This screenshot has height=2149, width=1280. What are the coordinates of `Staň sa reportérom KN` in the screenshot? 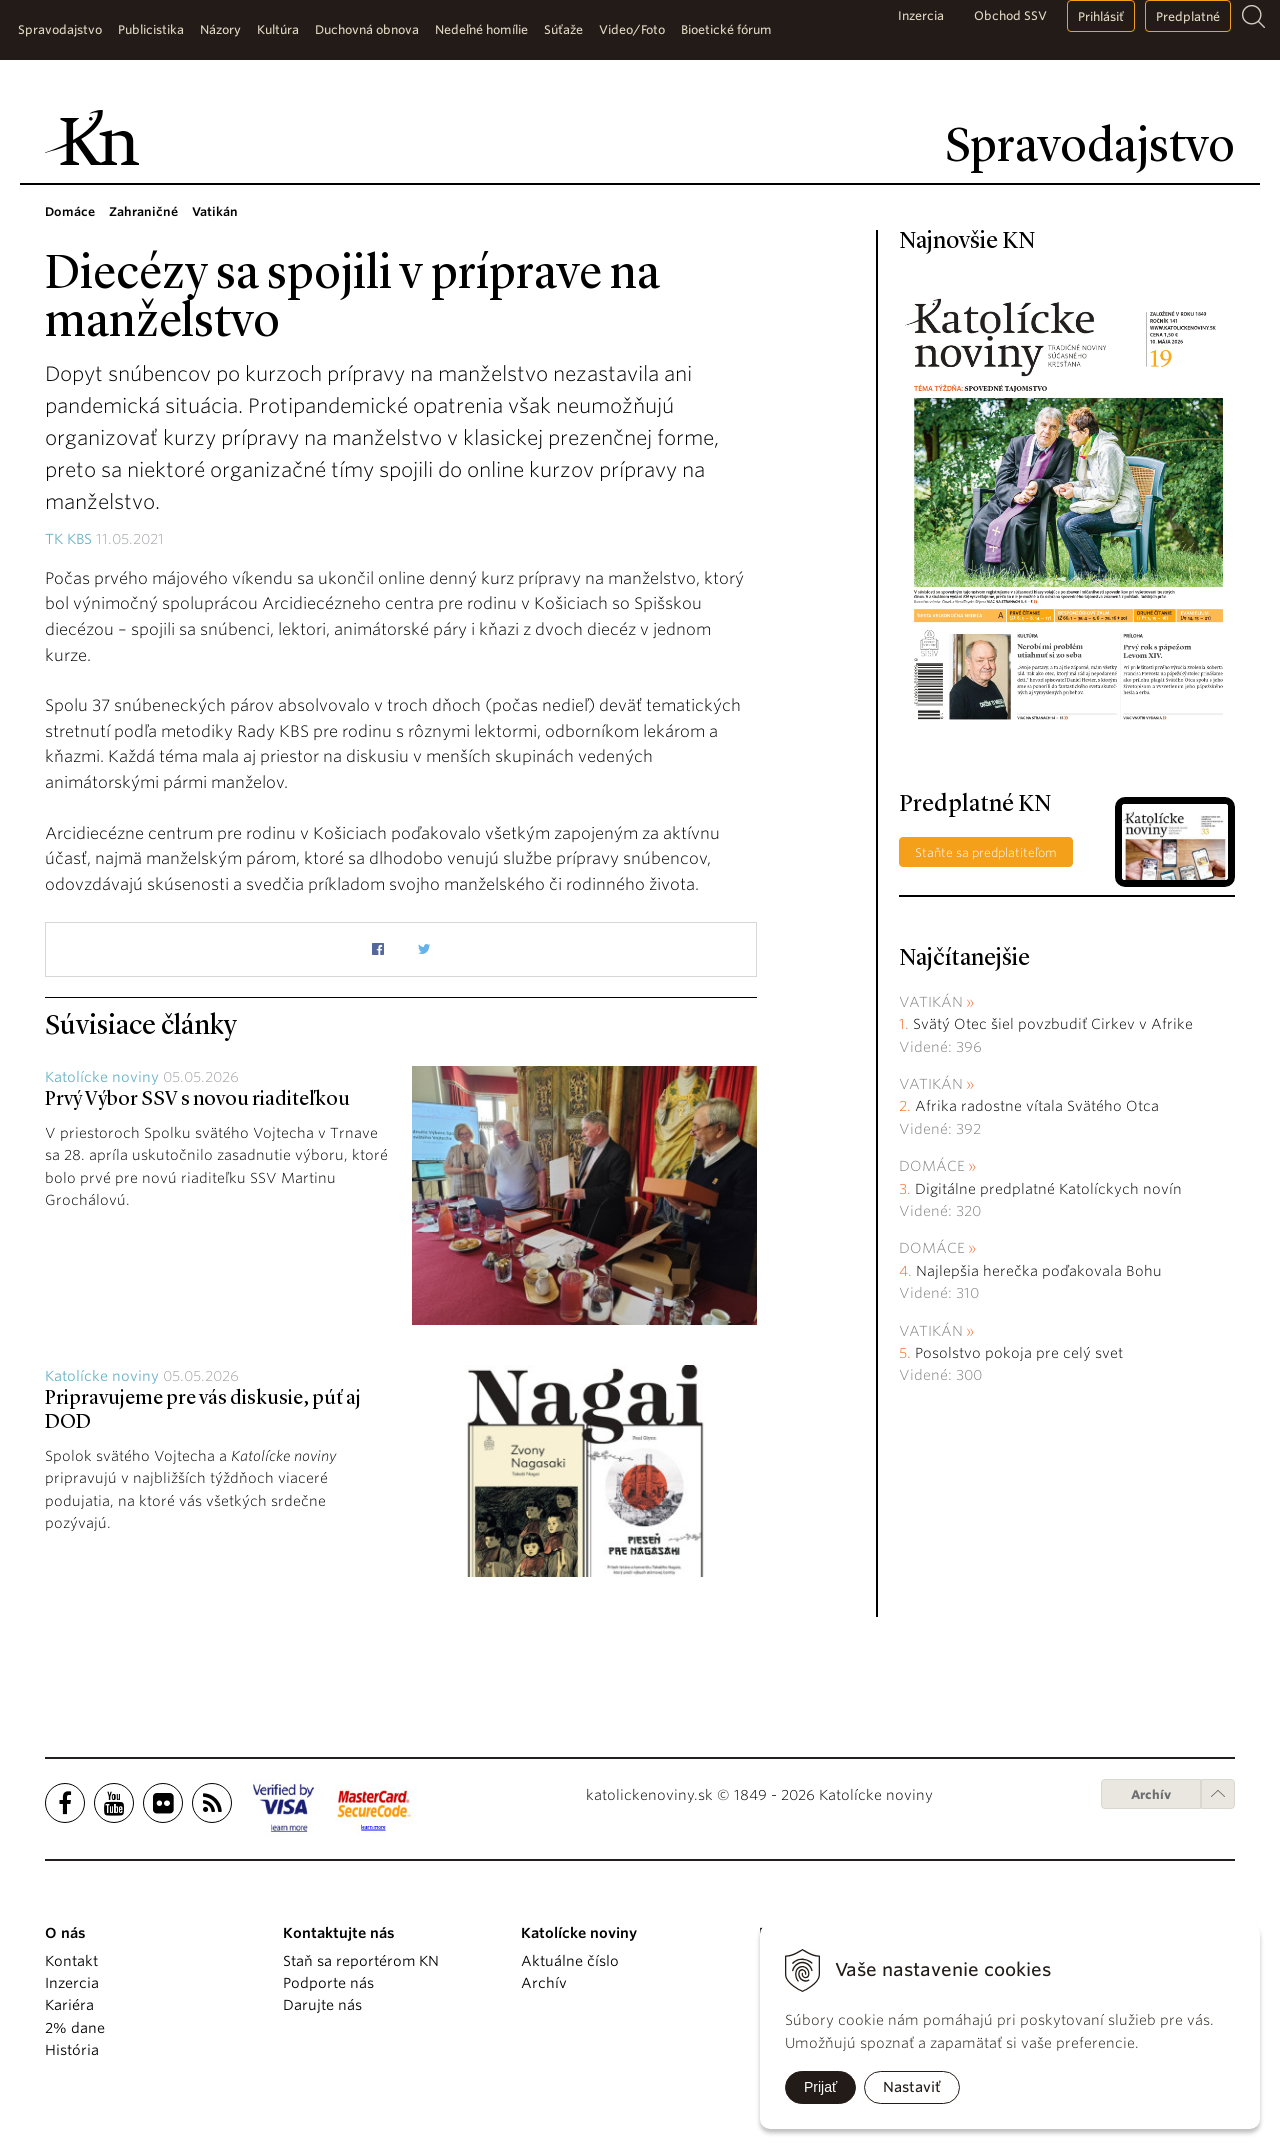 It's located at (361, 1961).